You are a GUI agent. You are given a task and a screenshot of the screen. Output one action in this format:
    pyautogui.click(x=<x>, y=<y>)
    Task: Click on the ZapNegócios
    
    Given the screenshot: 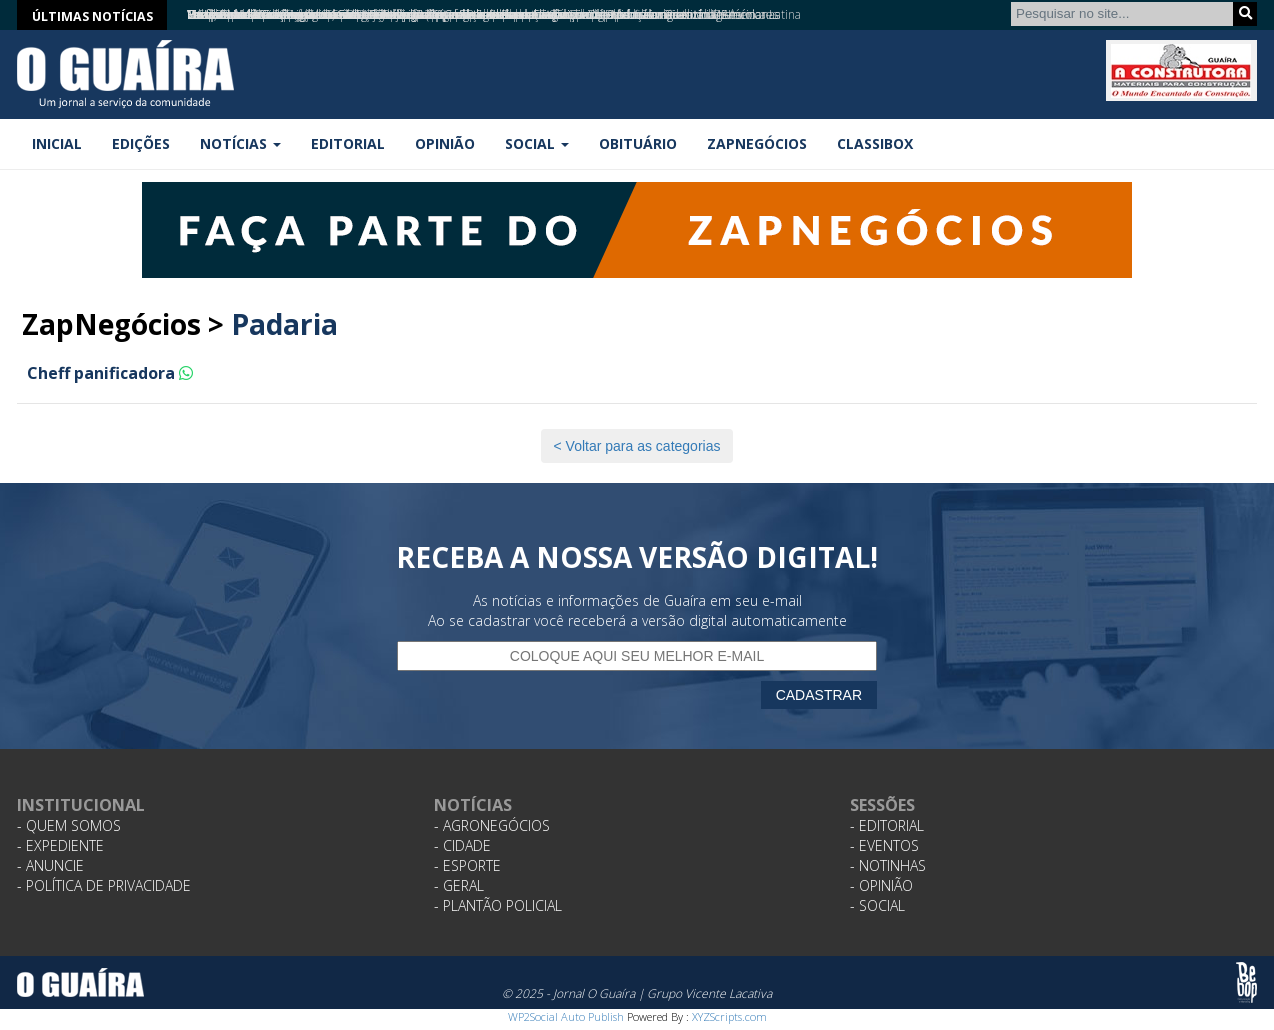 What is the action you would take?
    pyautogui.click(x=757, y=143)
    